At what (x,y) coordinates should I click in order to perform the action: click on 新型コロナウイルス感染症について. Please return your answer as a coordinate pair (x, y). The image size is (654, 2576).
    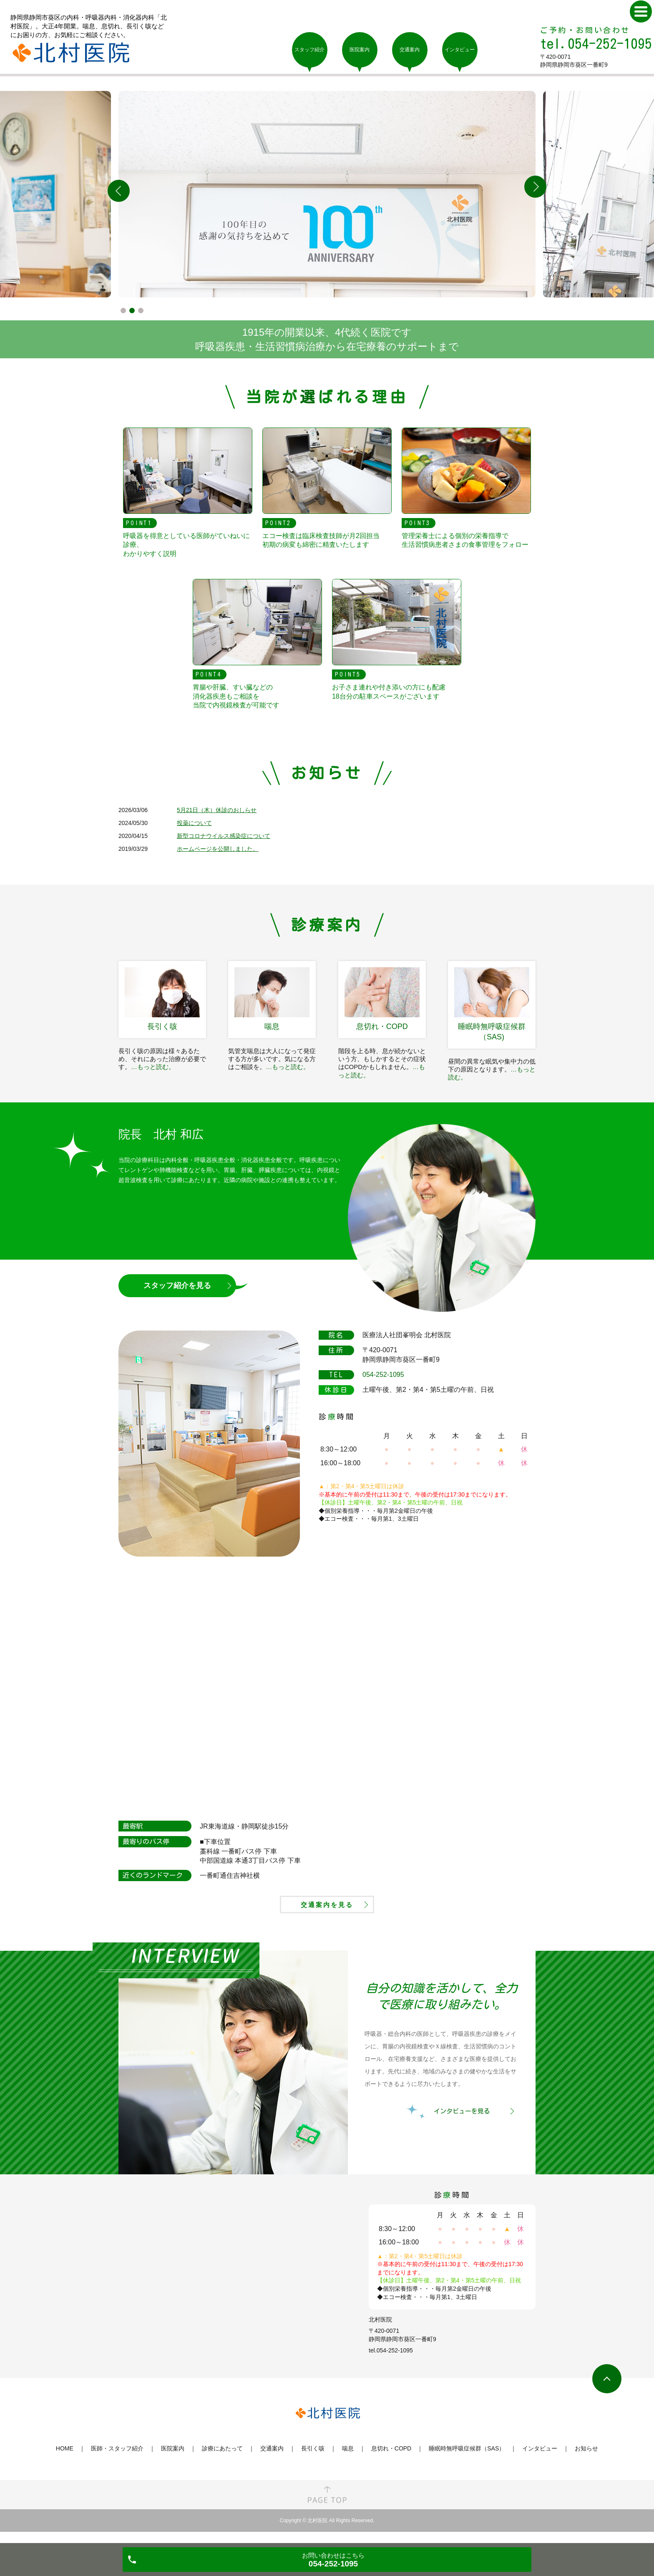
    Looking at the image, I should click on (223, 836).